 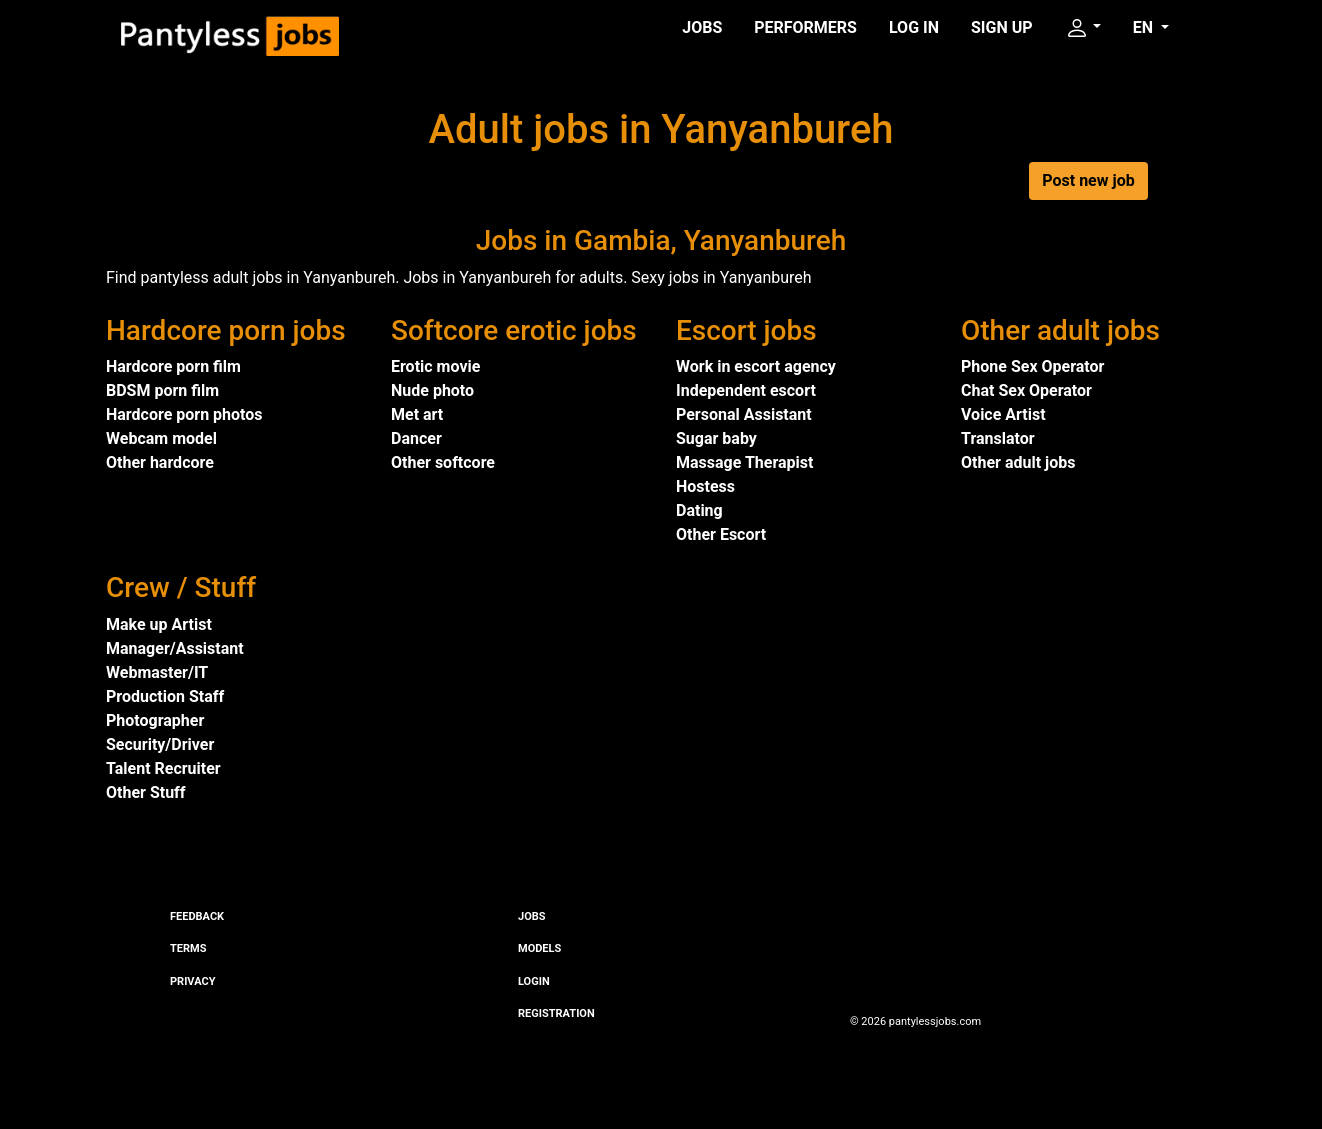 What do you see at coordinates (146, 792) in the screenshot?
I see `Other Stuff` at bounding box center [146, 792].